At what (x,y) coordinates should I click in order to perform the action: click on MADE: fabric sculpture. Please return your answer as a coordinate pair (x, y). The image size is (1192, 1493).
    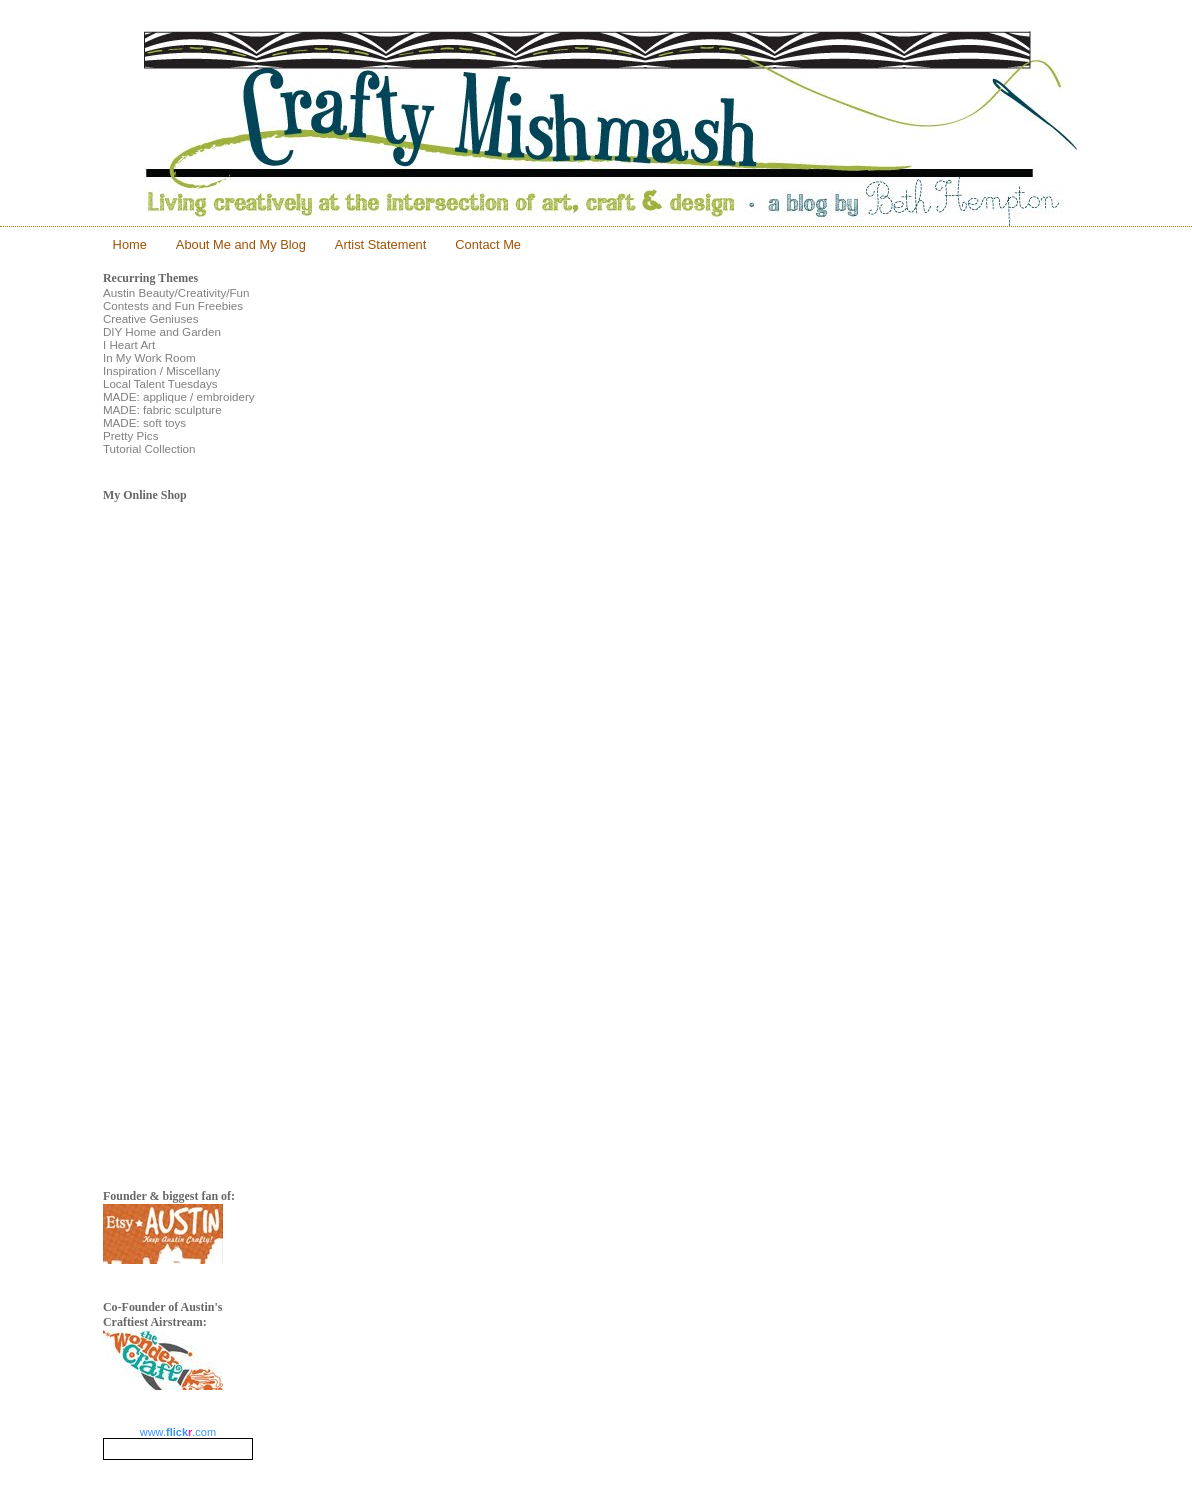
    Looking at the image, I should click on (162, 409).